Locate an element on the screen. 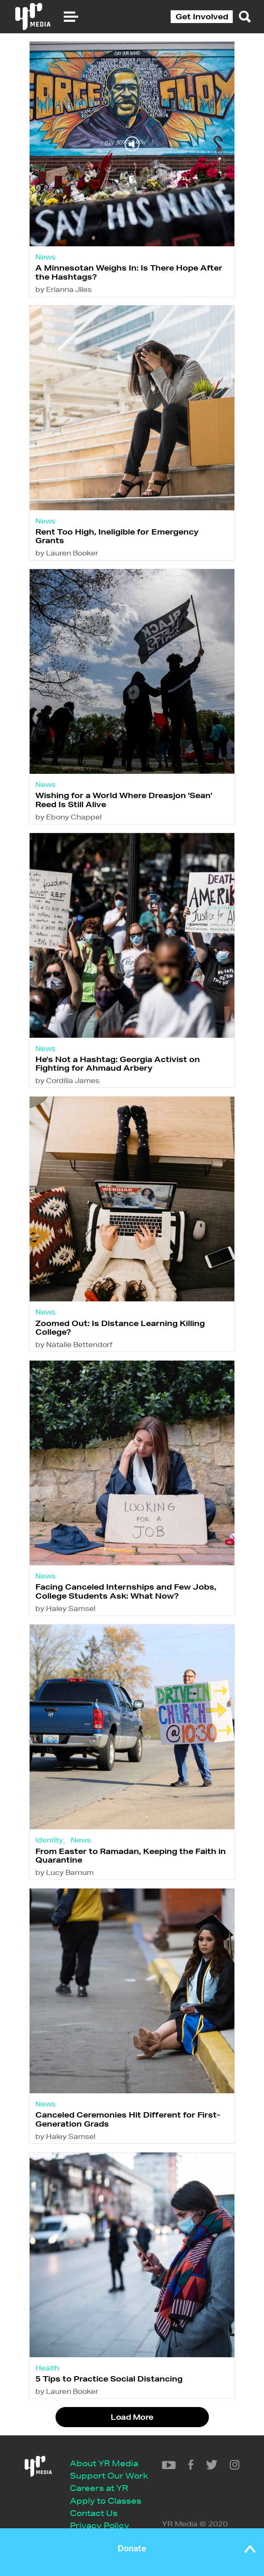 The height and width of the screenshot is (2576, 264). by Cordilia James is located at coordinates (67, 1080).